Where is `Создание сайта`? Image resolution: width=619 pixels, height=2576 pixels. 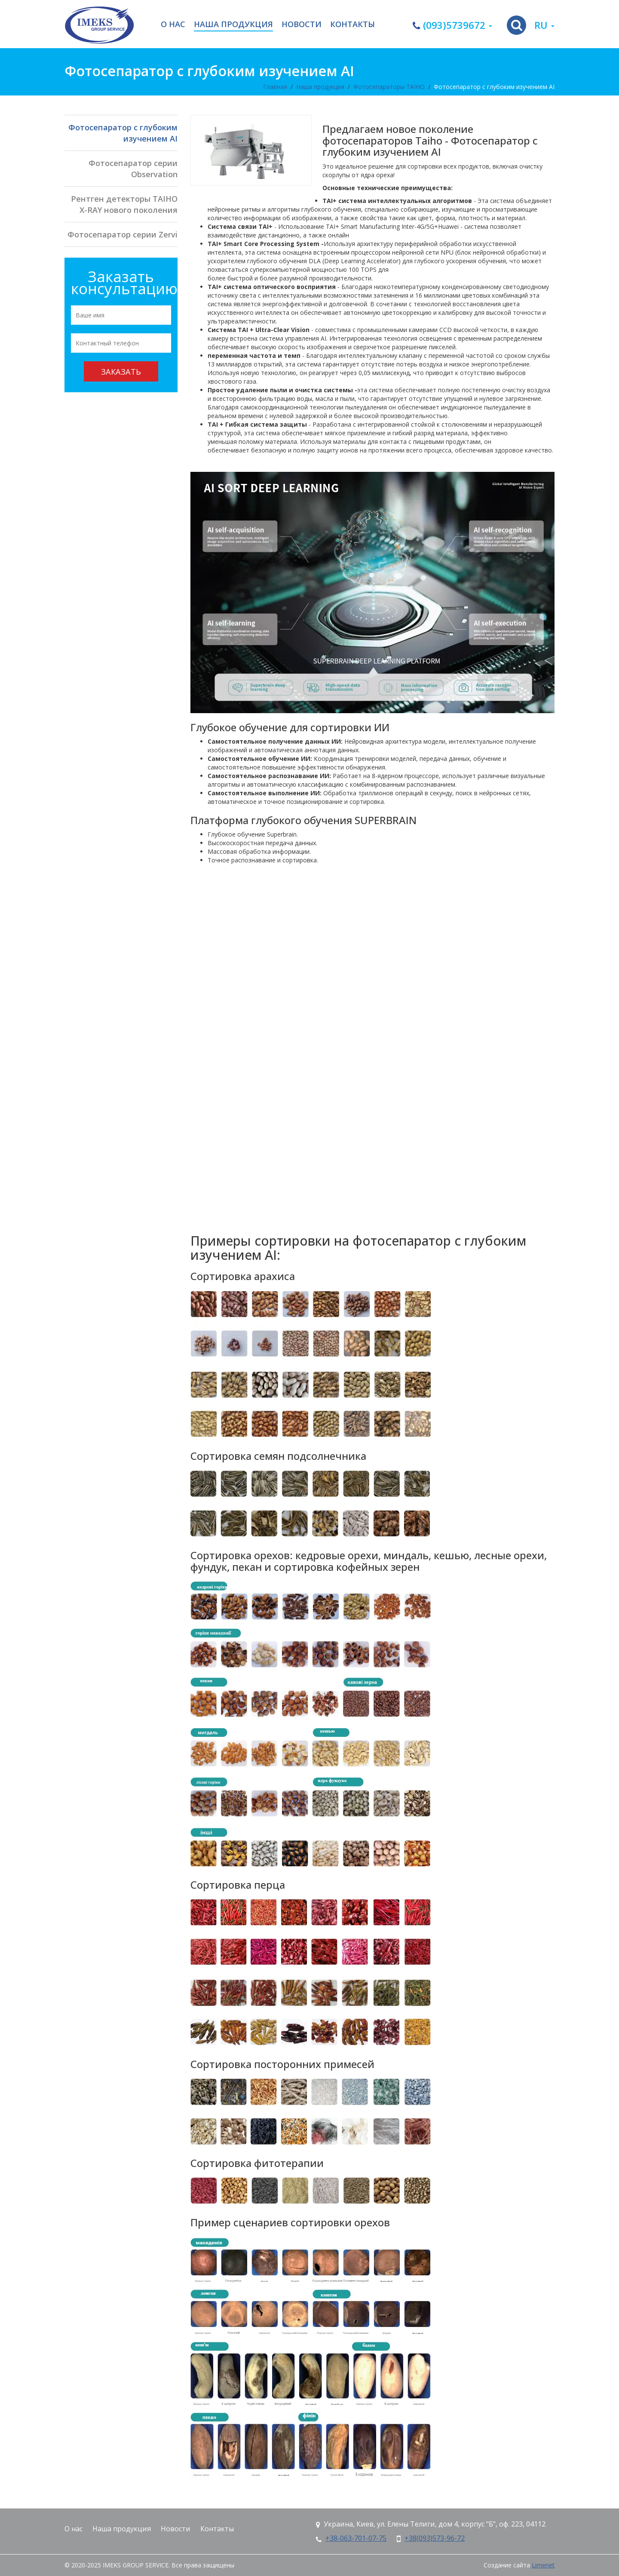
Создание сайта is located at coordinates (507, 2565).